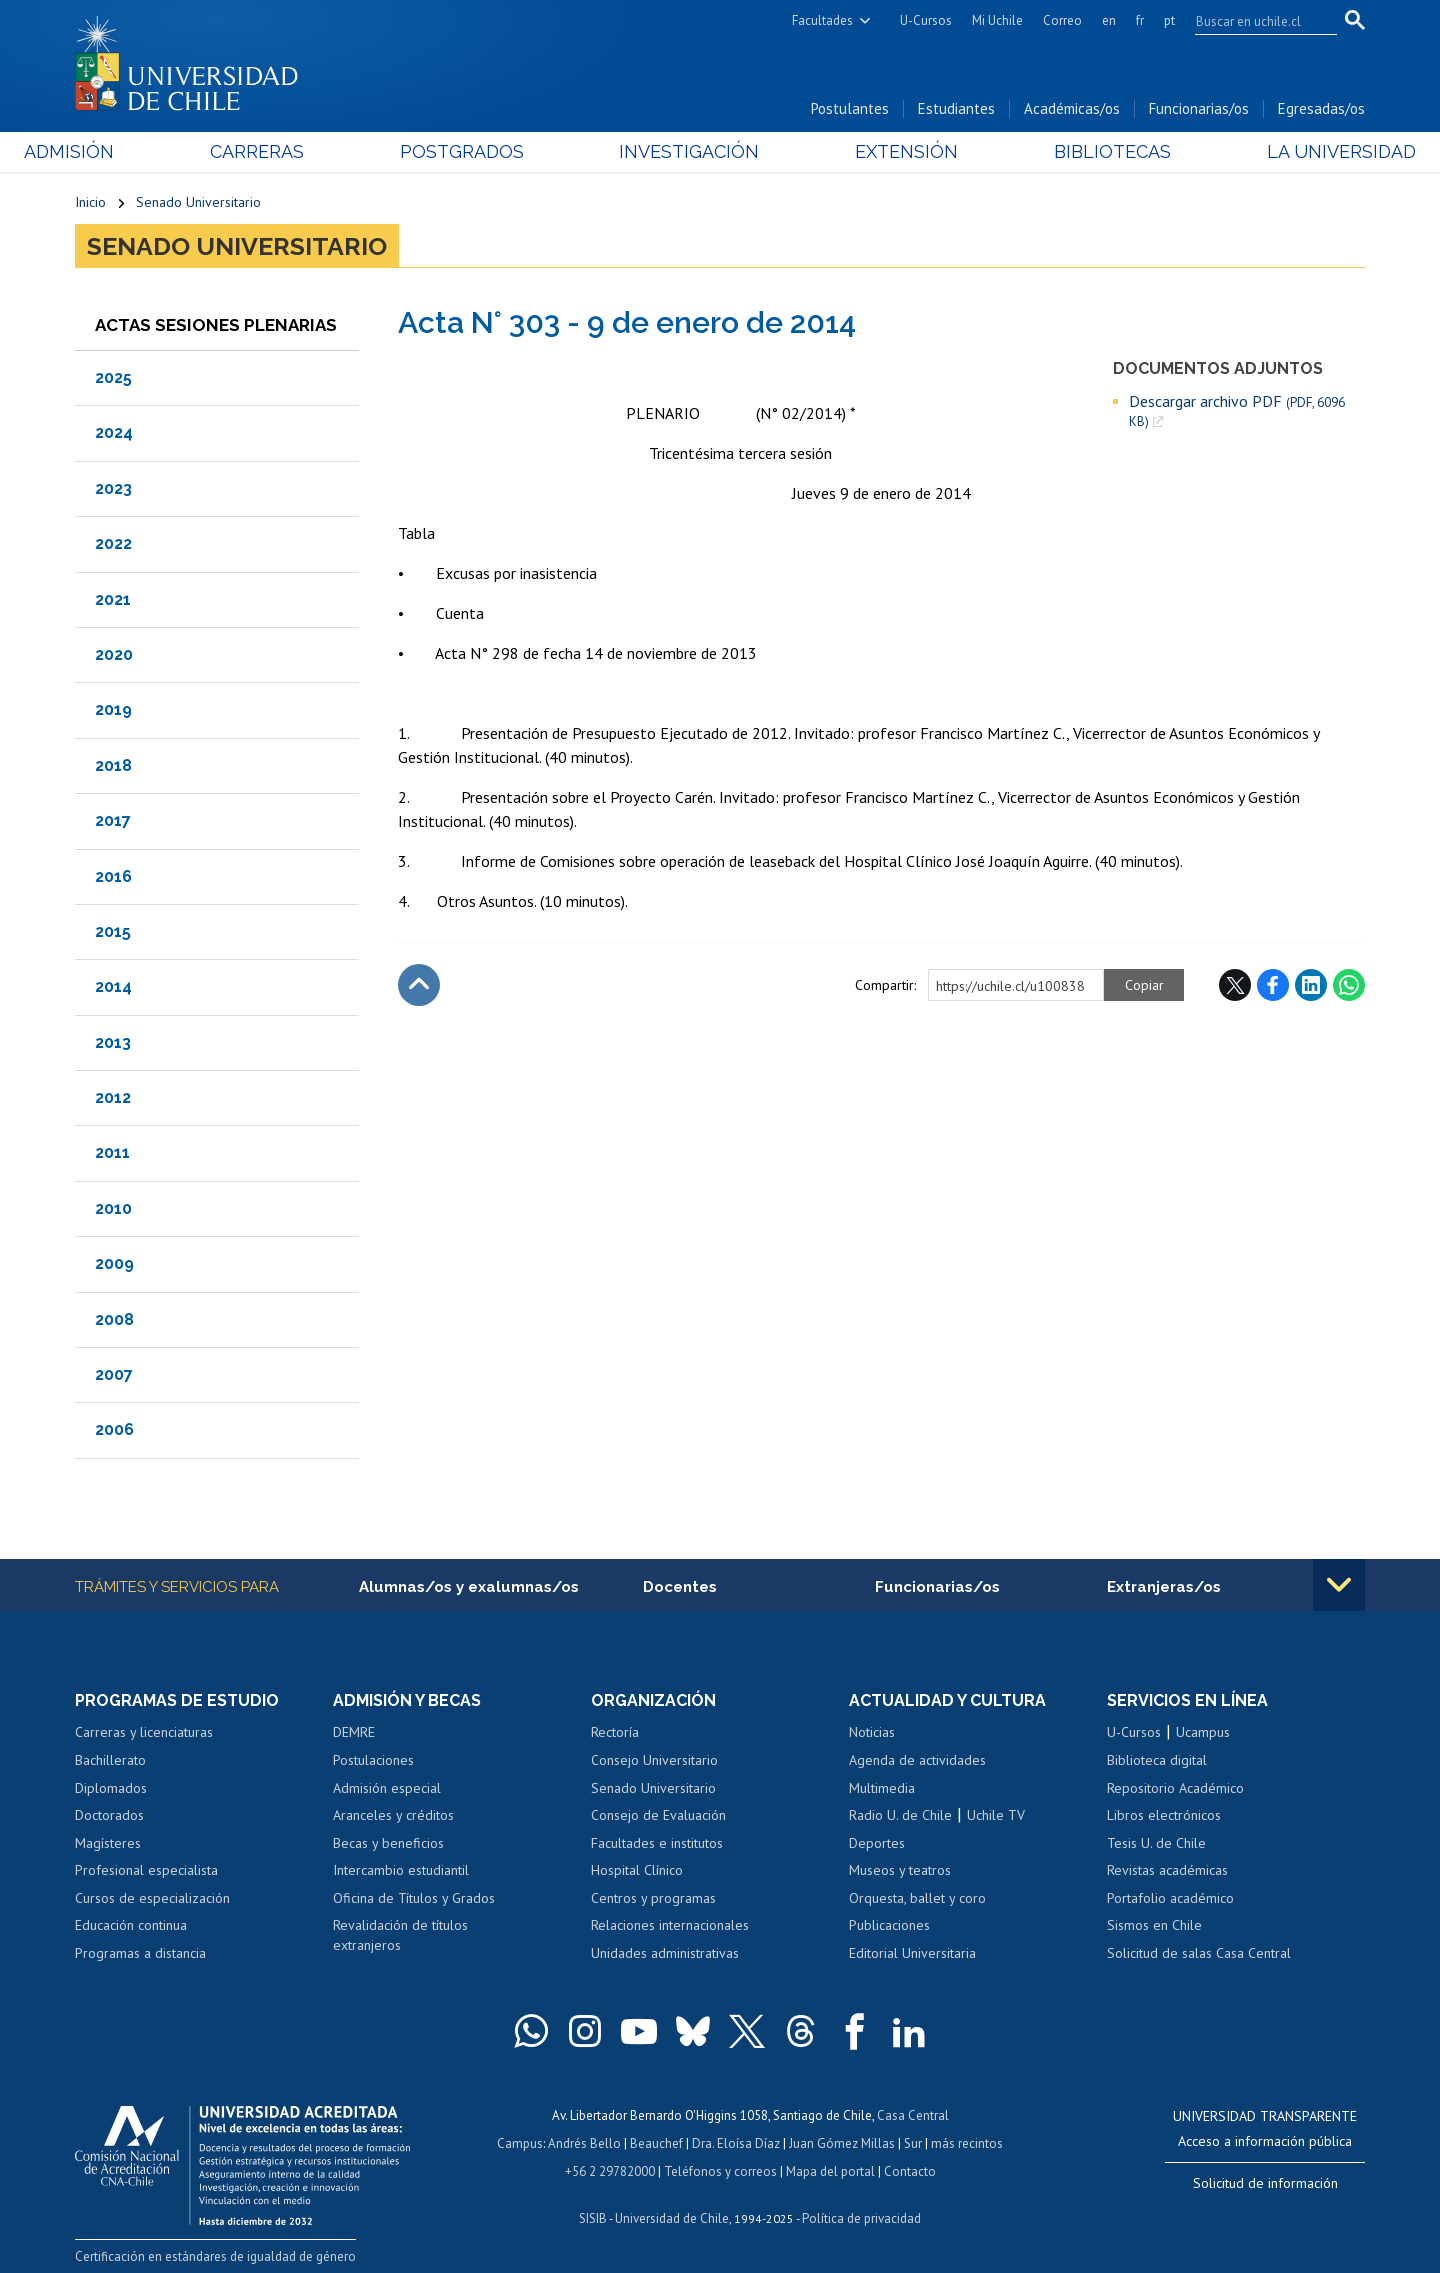 Image resolution: width=1440 pixels, height=2273 pixels. I want to click on SISIB, so click(593, 2218).